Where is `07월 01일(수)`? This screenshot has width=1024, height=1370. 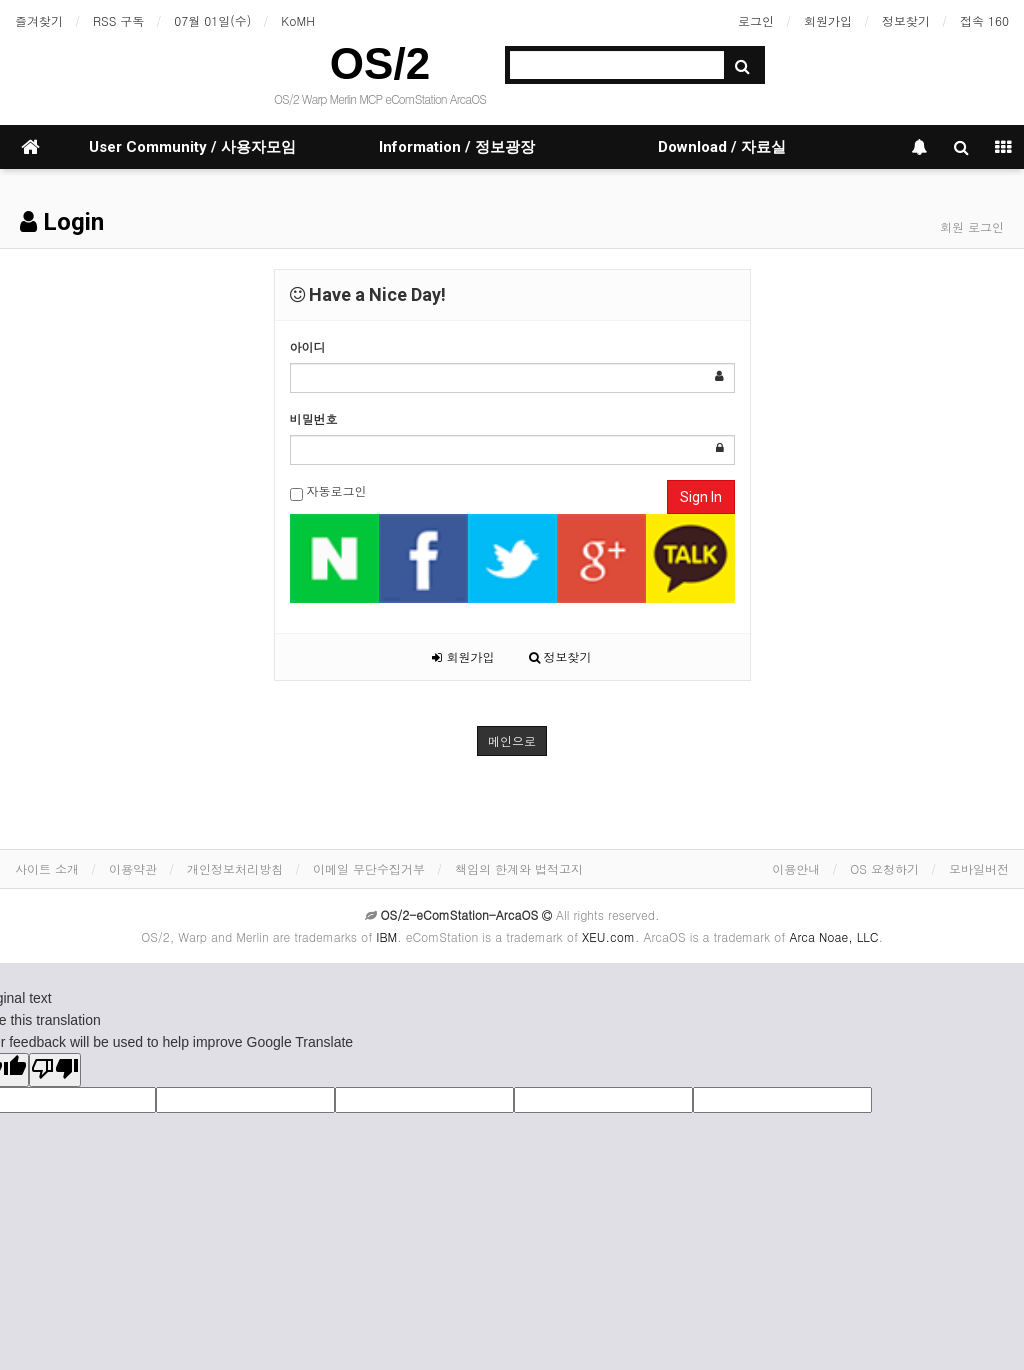 07월 01일(수) is located at coordinates (212, 20).